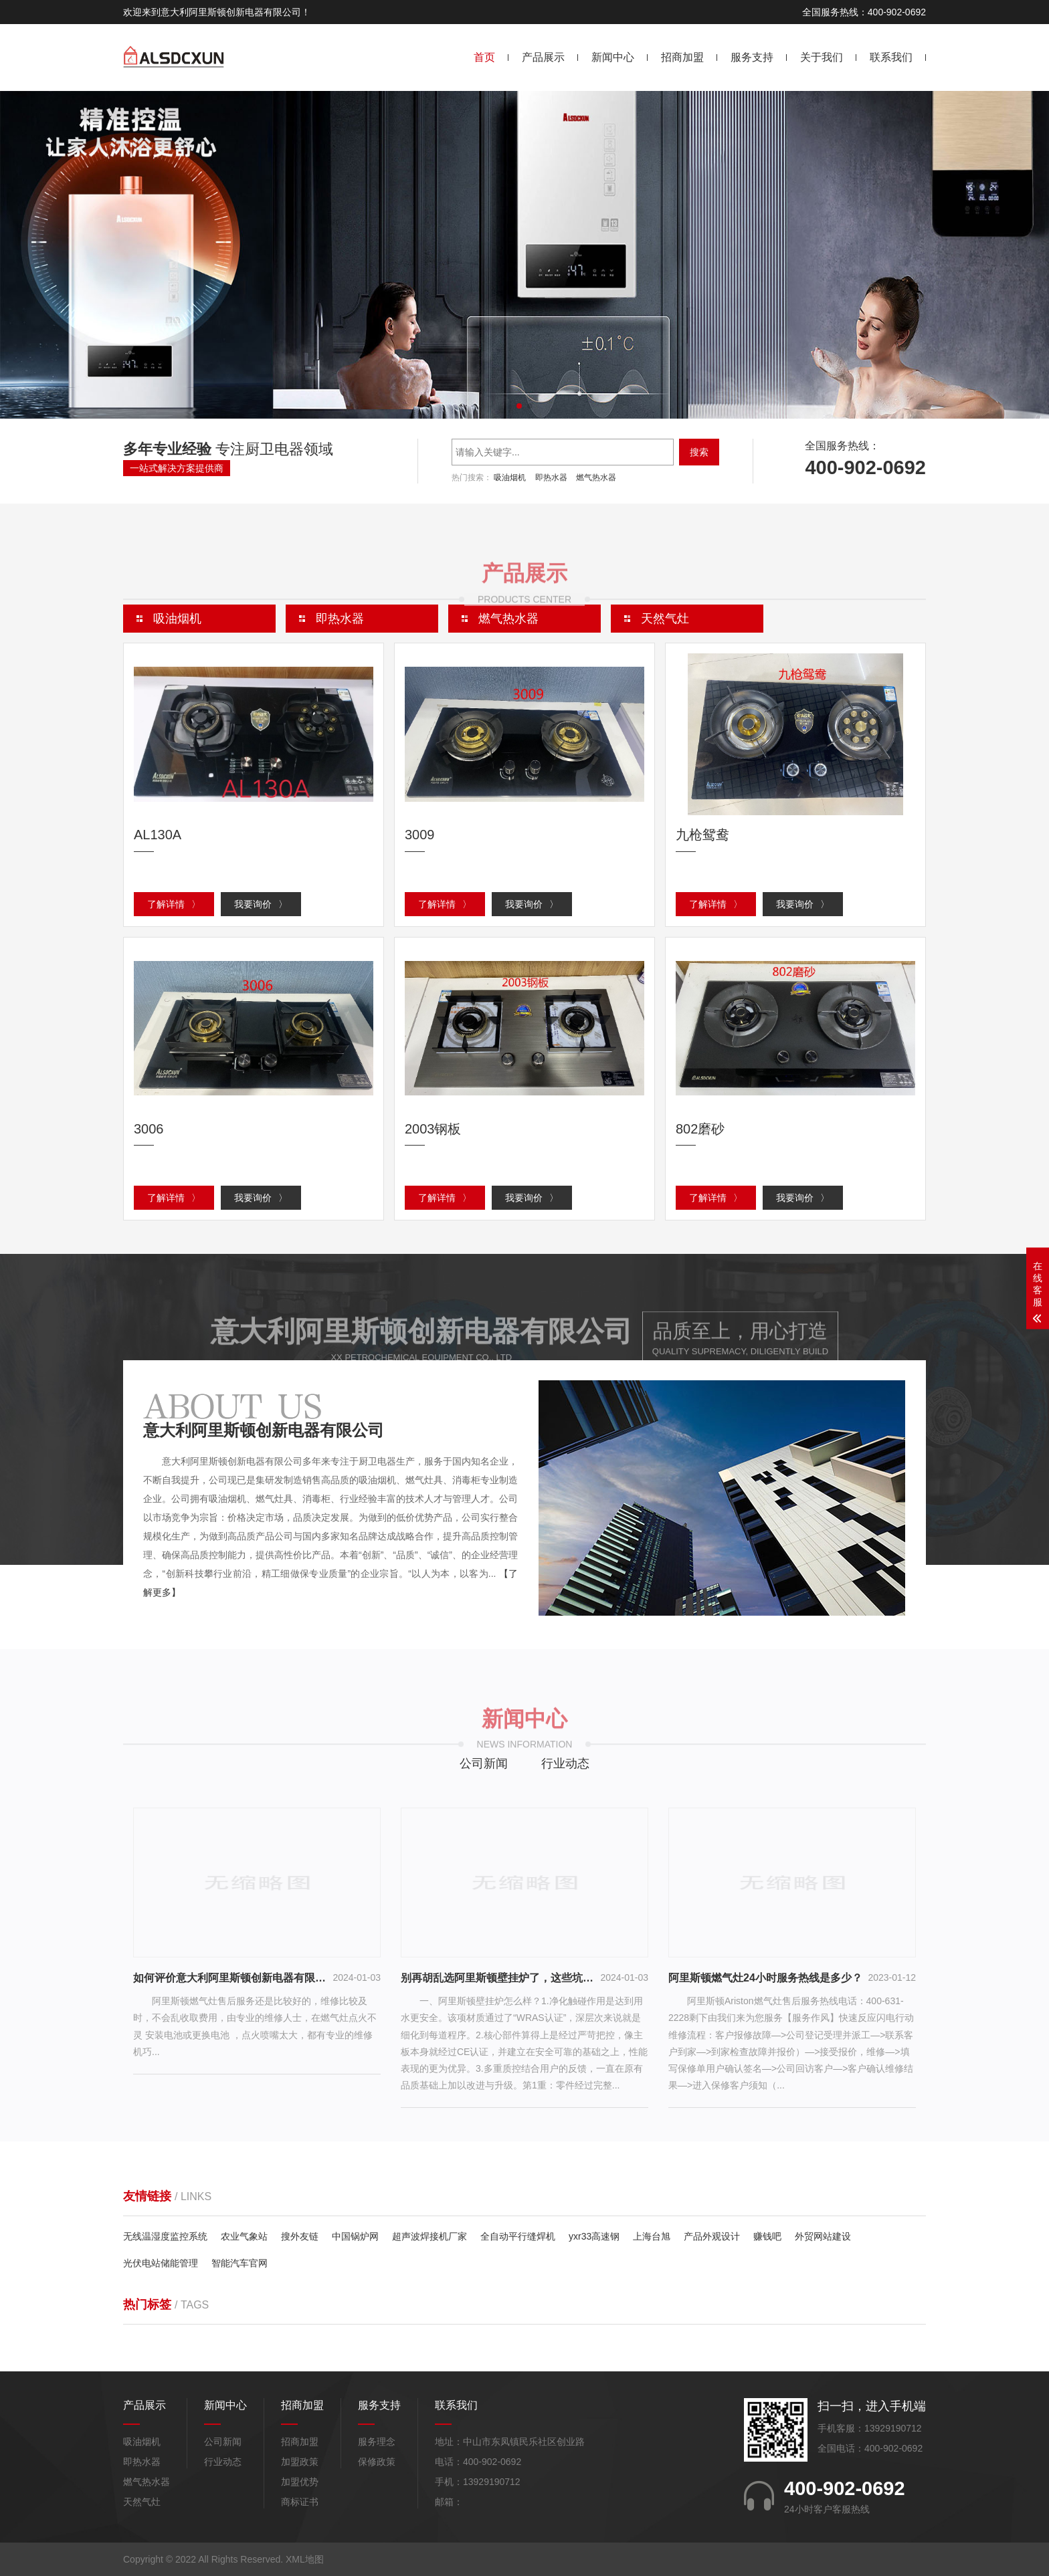 The width and height of the screenshot is (1049, 2576). I want to click on 智能汽车官网, so click(239, 2263).